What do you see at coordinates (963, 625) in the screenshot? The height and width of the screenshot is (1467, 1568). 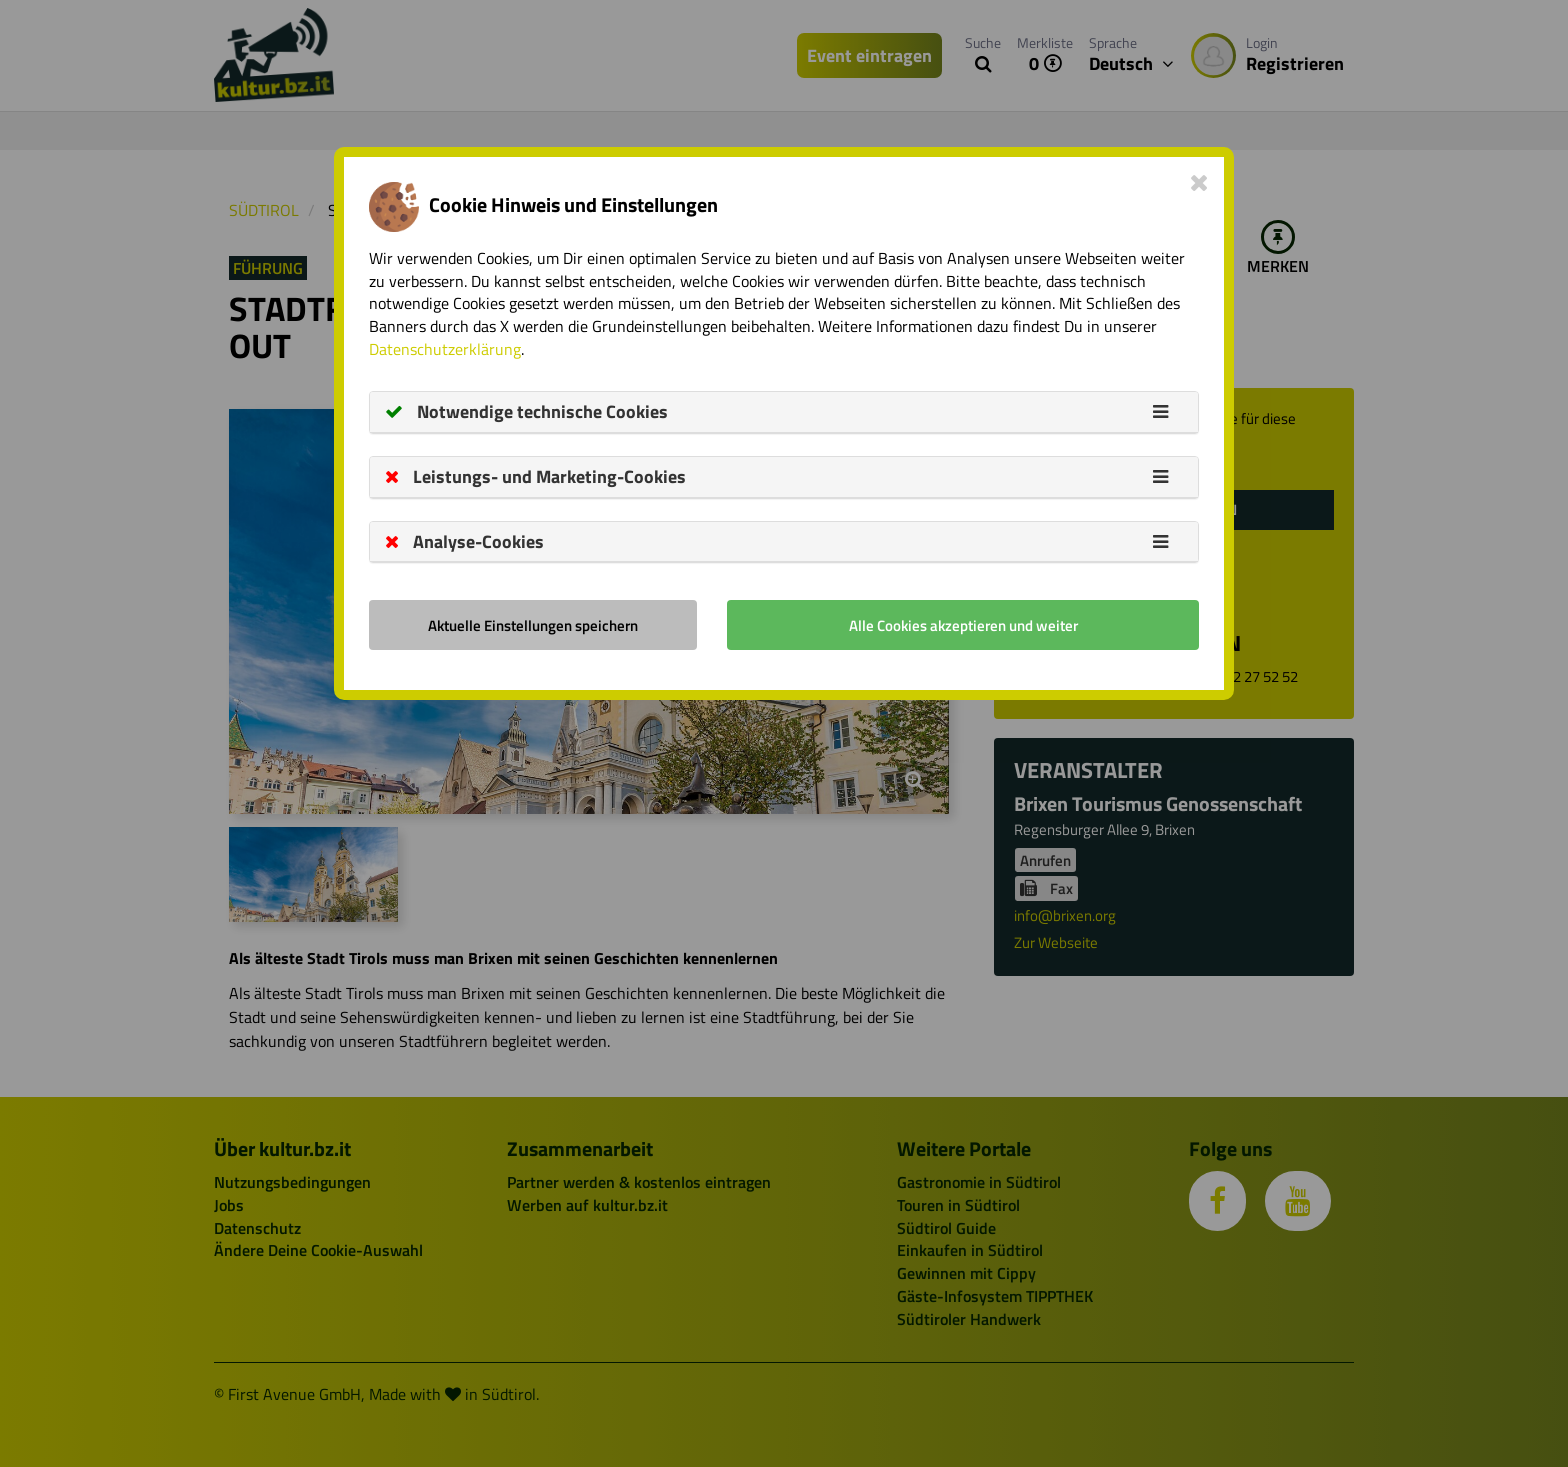 I see `Alle Cookies akzeptieren und weiter` at bounding box center [963, 625].